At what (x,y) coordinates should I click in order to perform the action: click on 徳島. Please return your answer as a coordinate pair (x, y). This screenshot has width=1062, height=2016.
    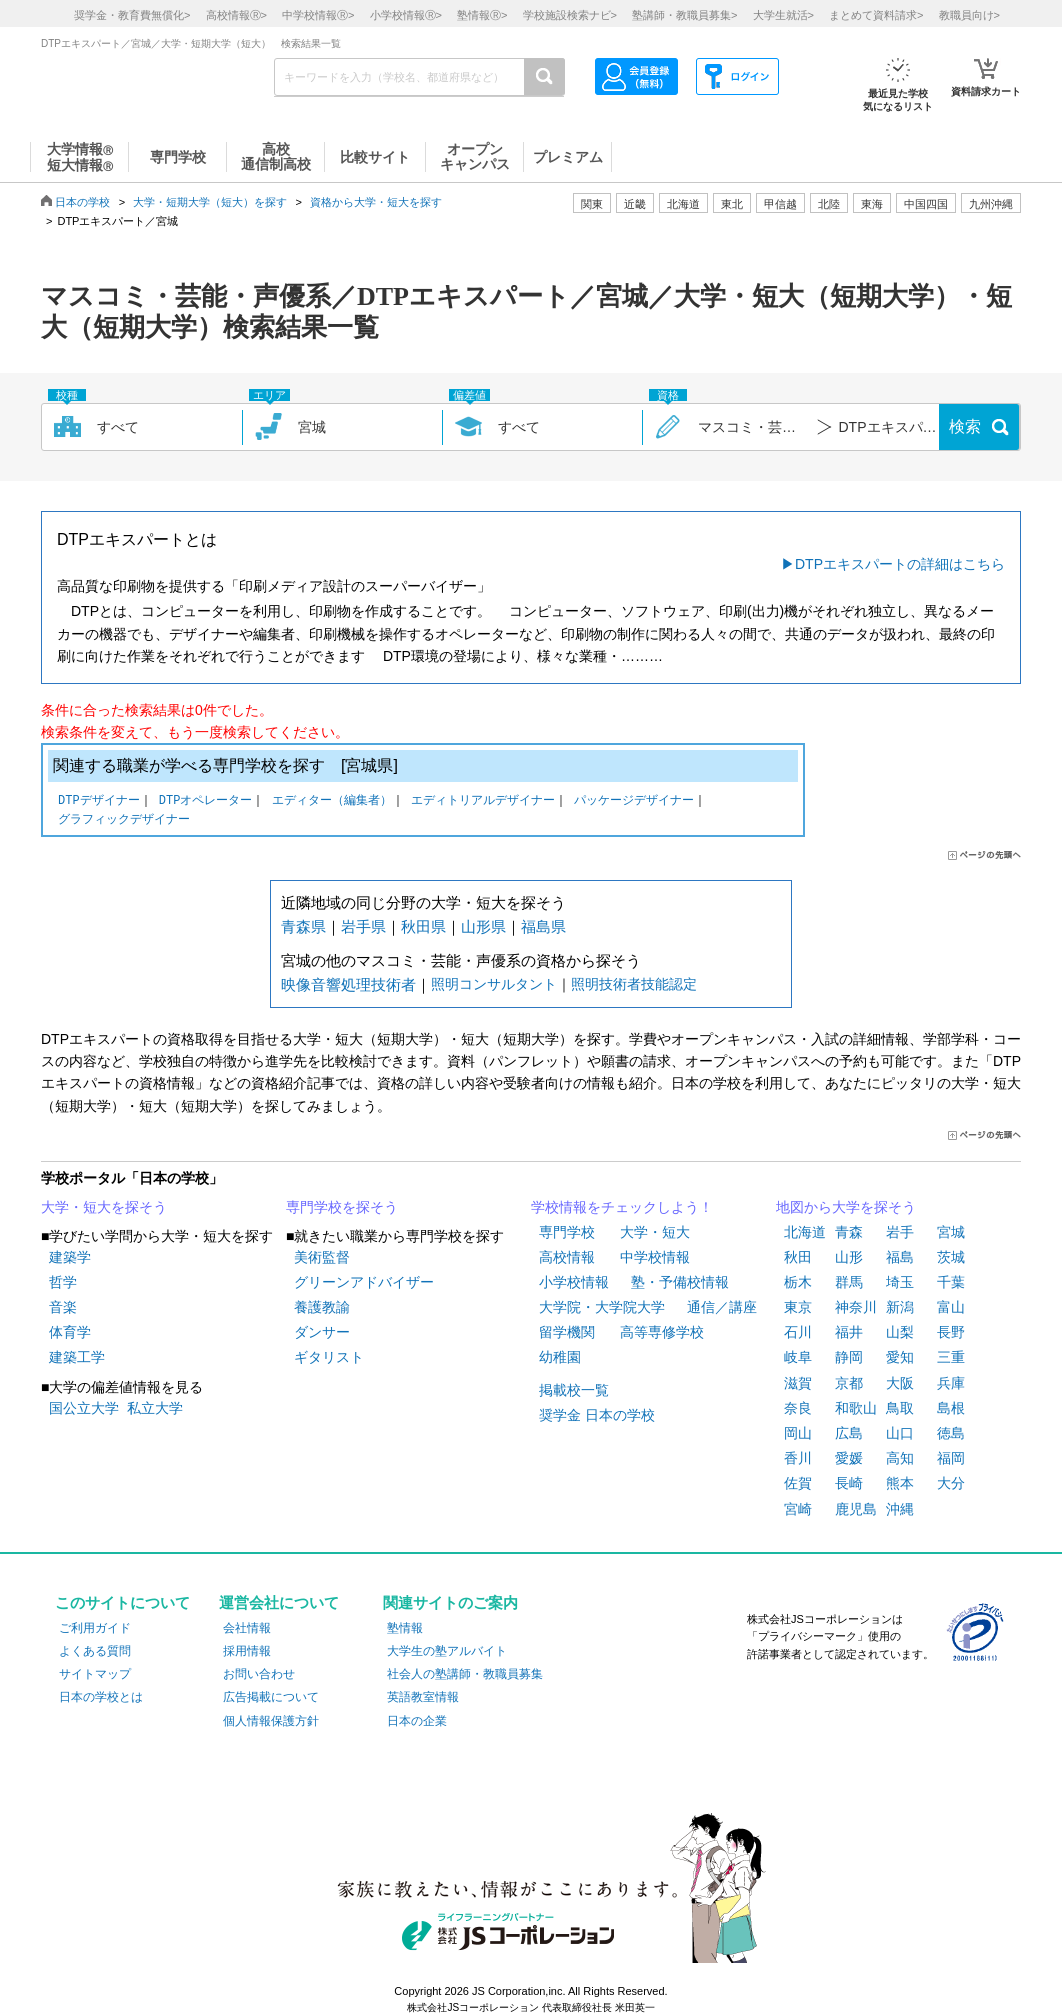
    Looking at the image, I should click on (951, 1433).